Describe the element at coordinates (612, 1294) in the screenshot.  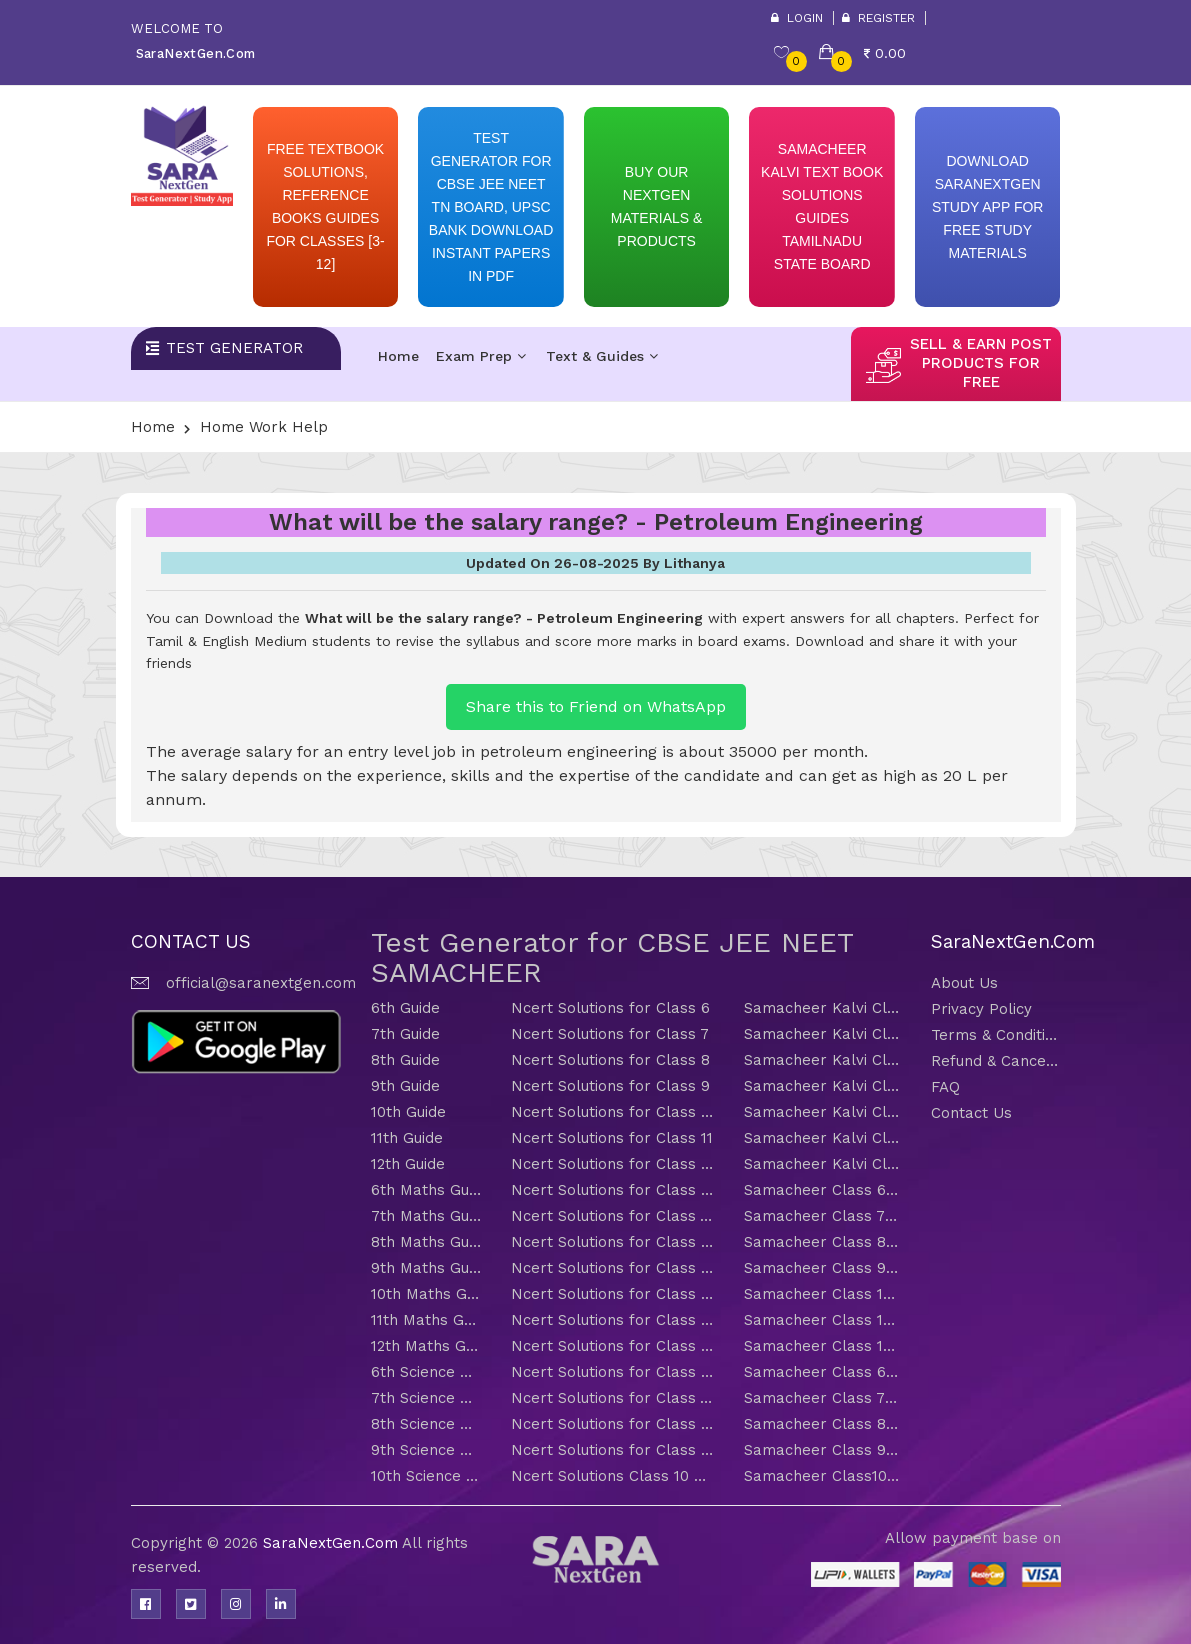
I see `Ncert Solutions for Class 10 Maths` at that location.